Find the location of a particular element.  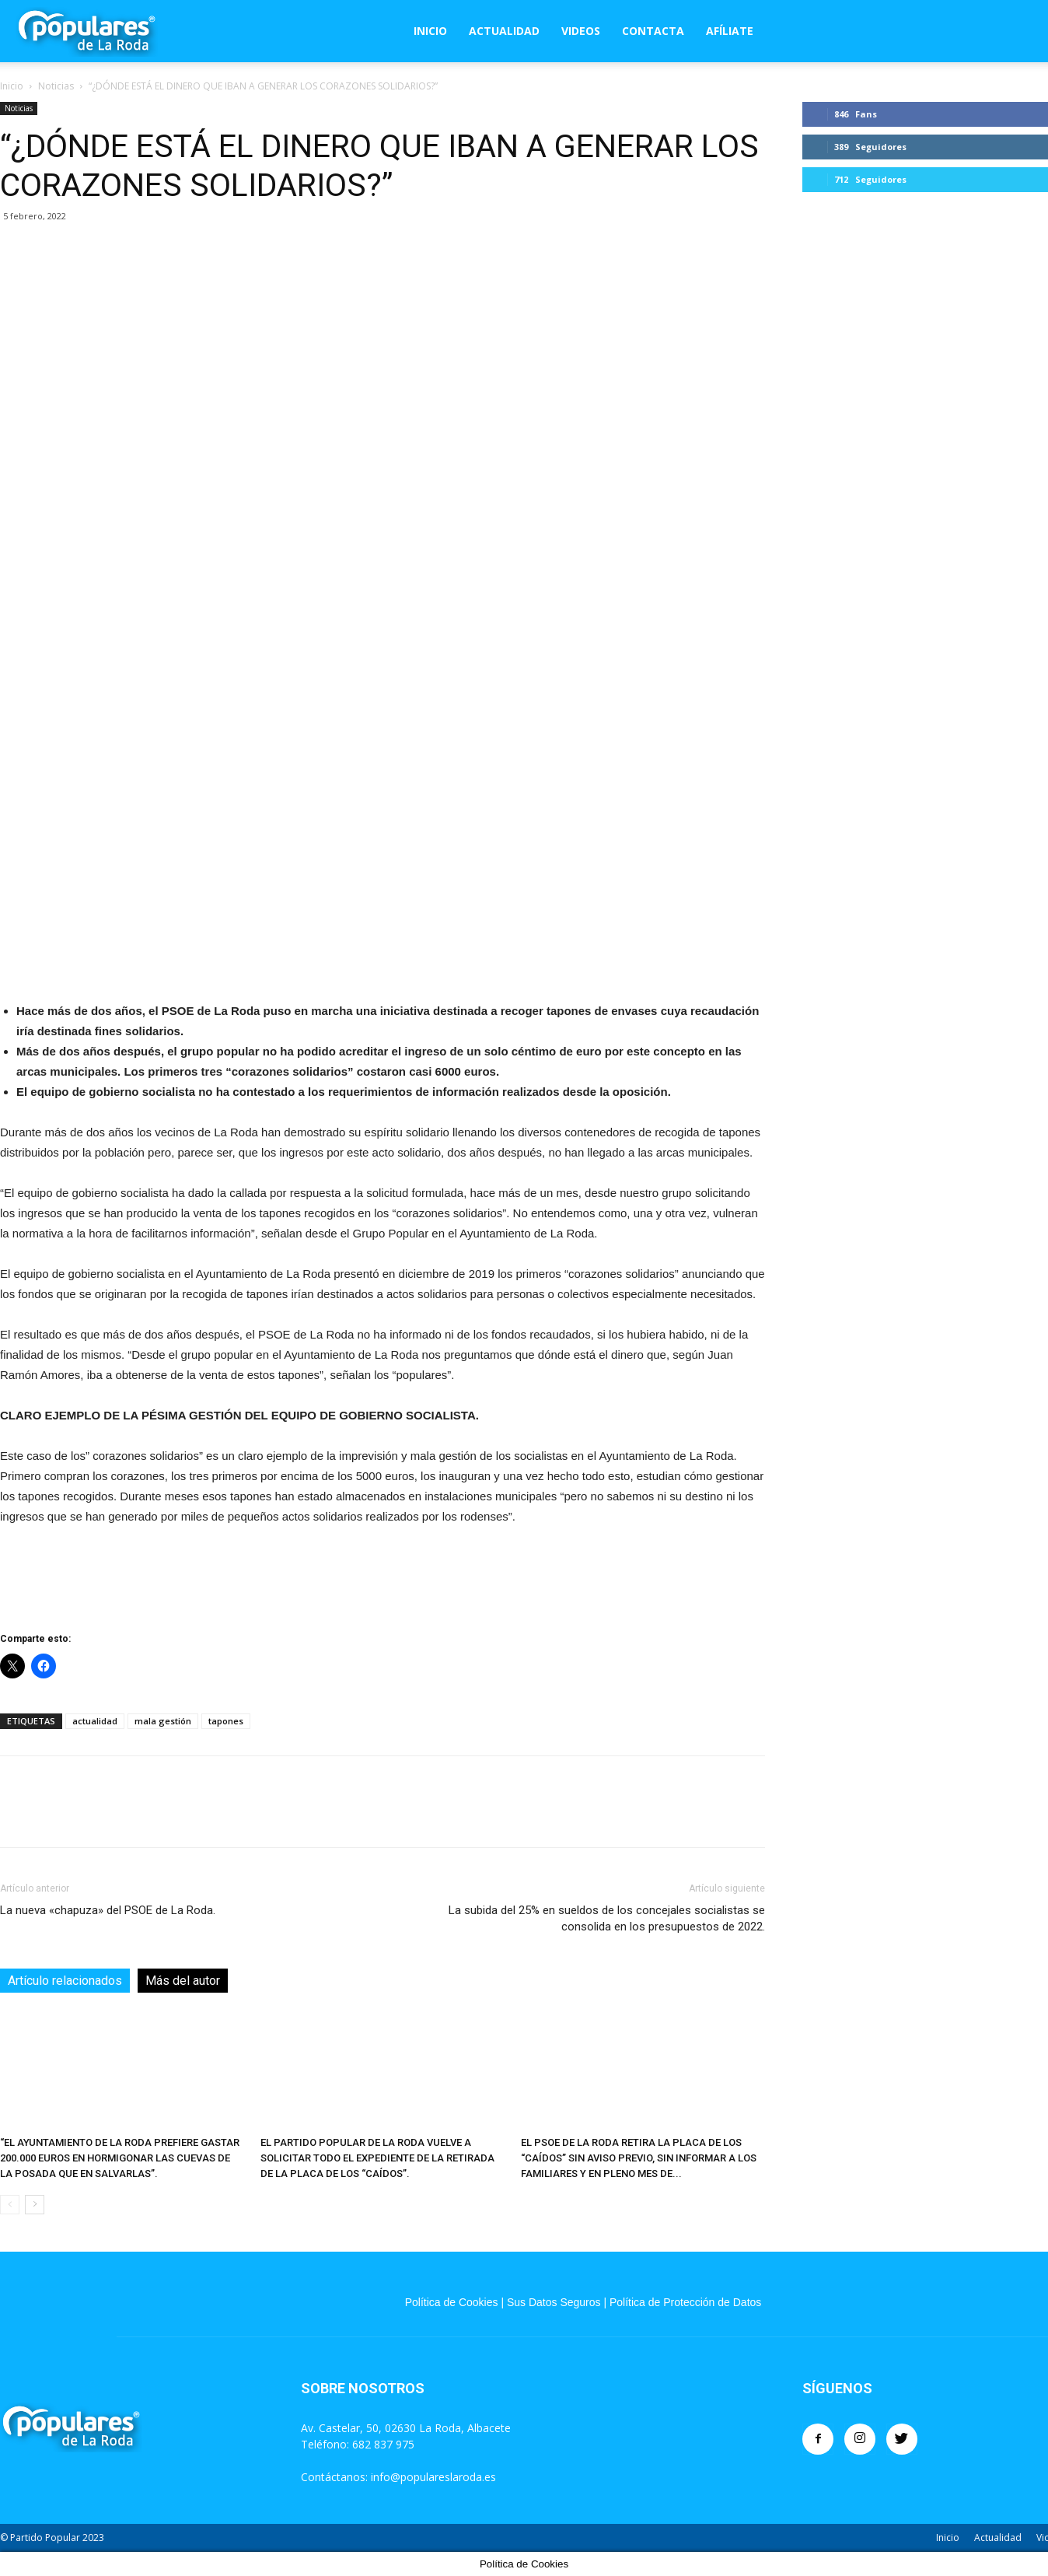

Videos is located at coordinates (580, 30).